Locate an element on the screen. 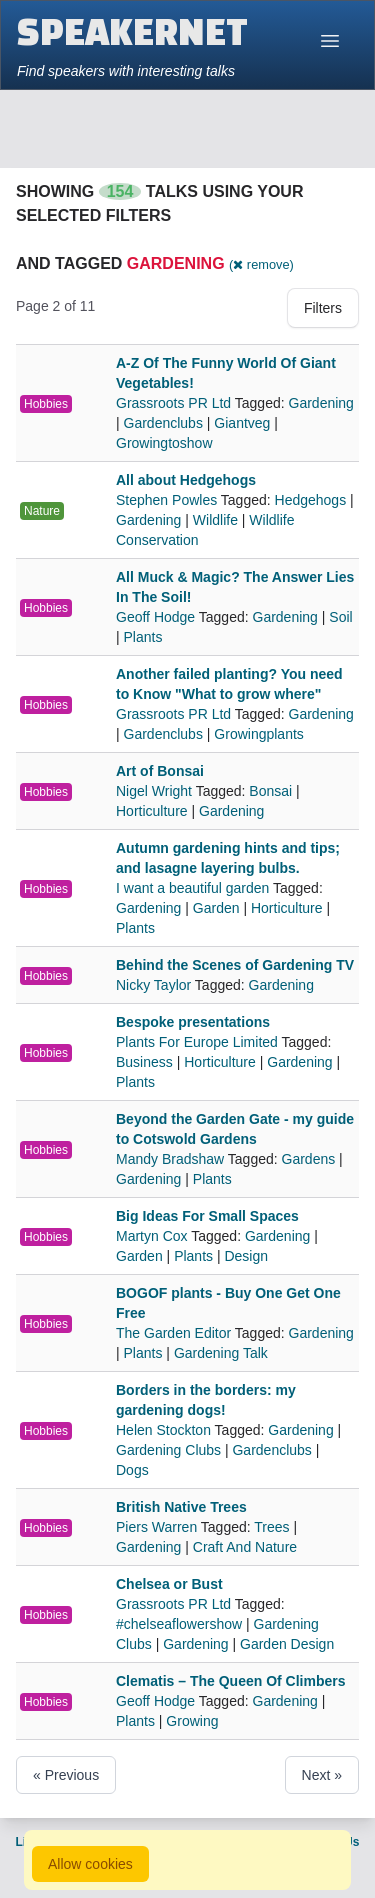  Growingplants is located at coordinates (259, 734).